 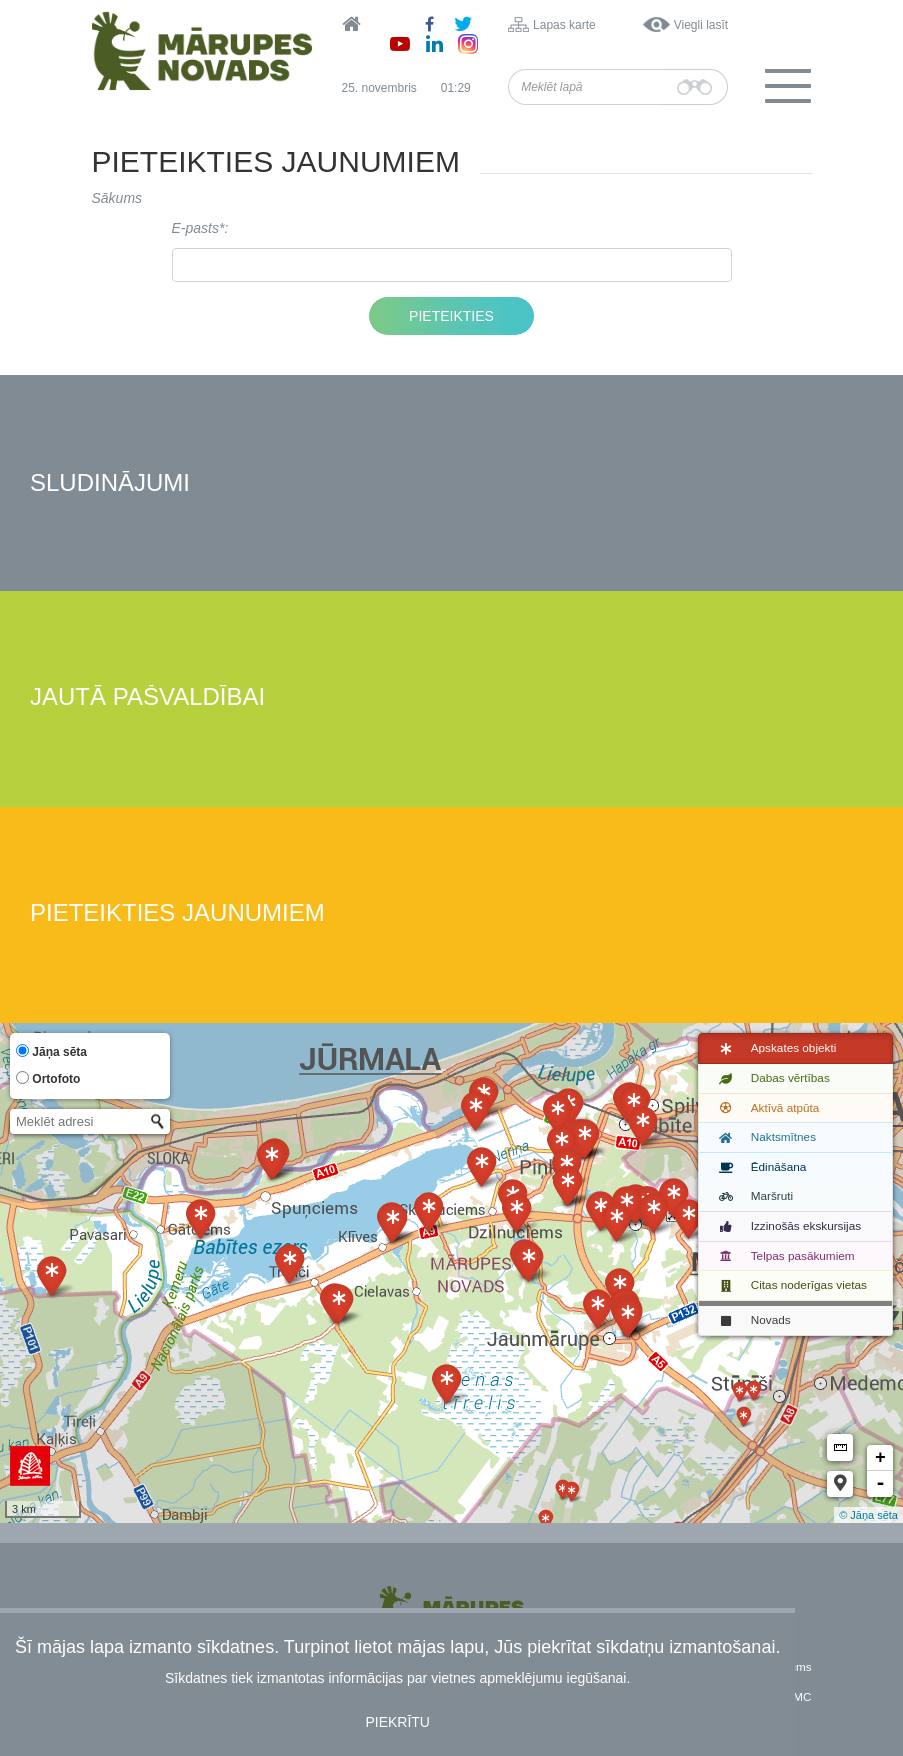 I want to click on Jautā pašvaldībai, so click(x=147, y=697).